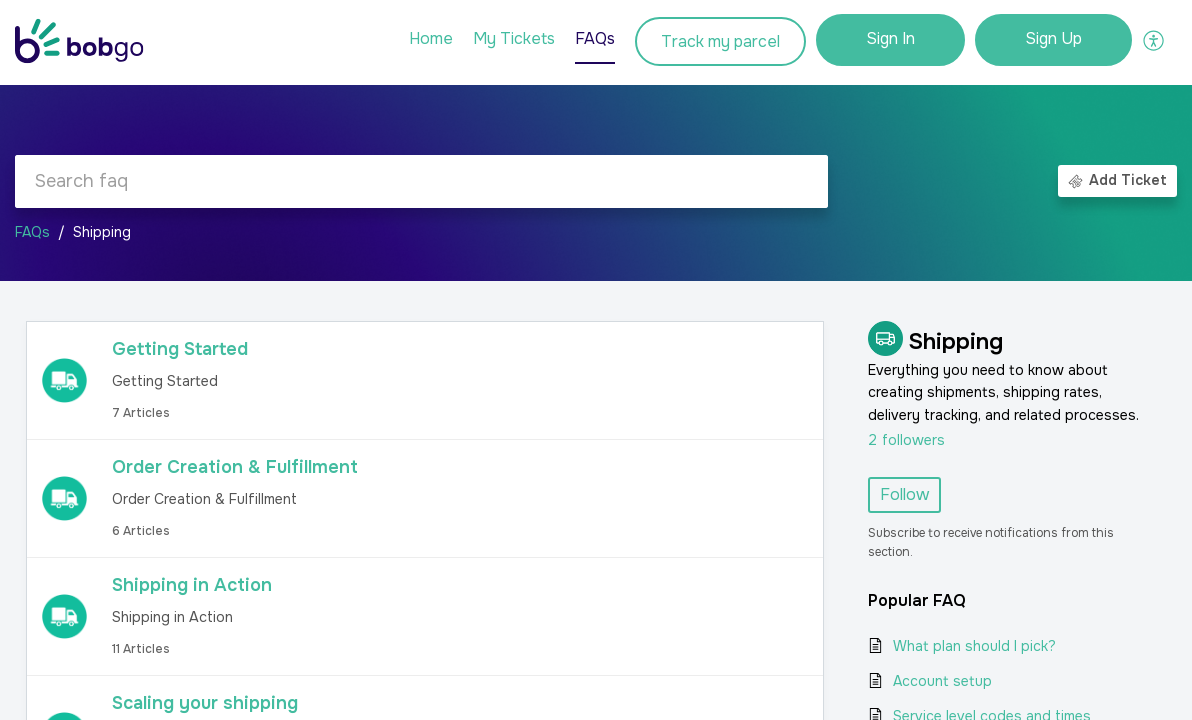 This screenshot has width=1192, height=720. Describe the element at coordinates (431, 38) in the screenshot. I see `Home [tab]` at that location.